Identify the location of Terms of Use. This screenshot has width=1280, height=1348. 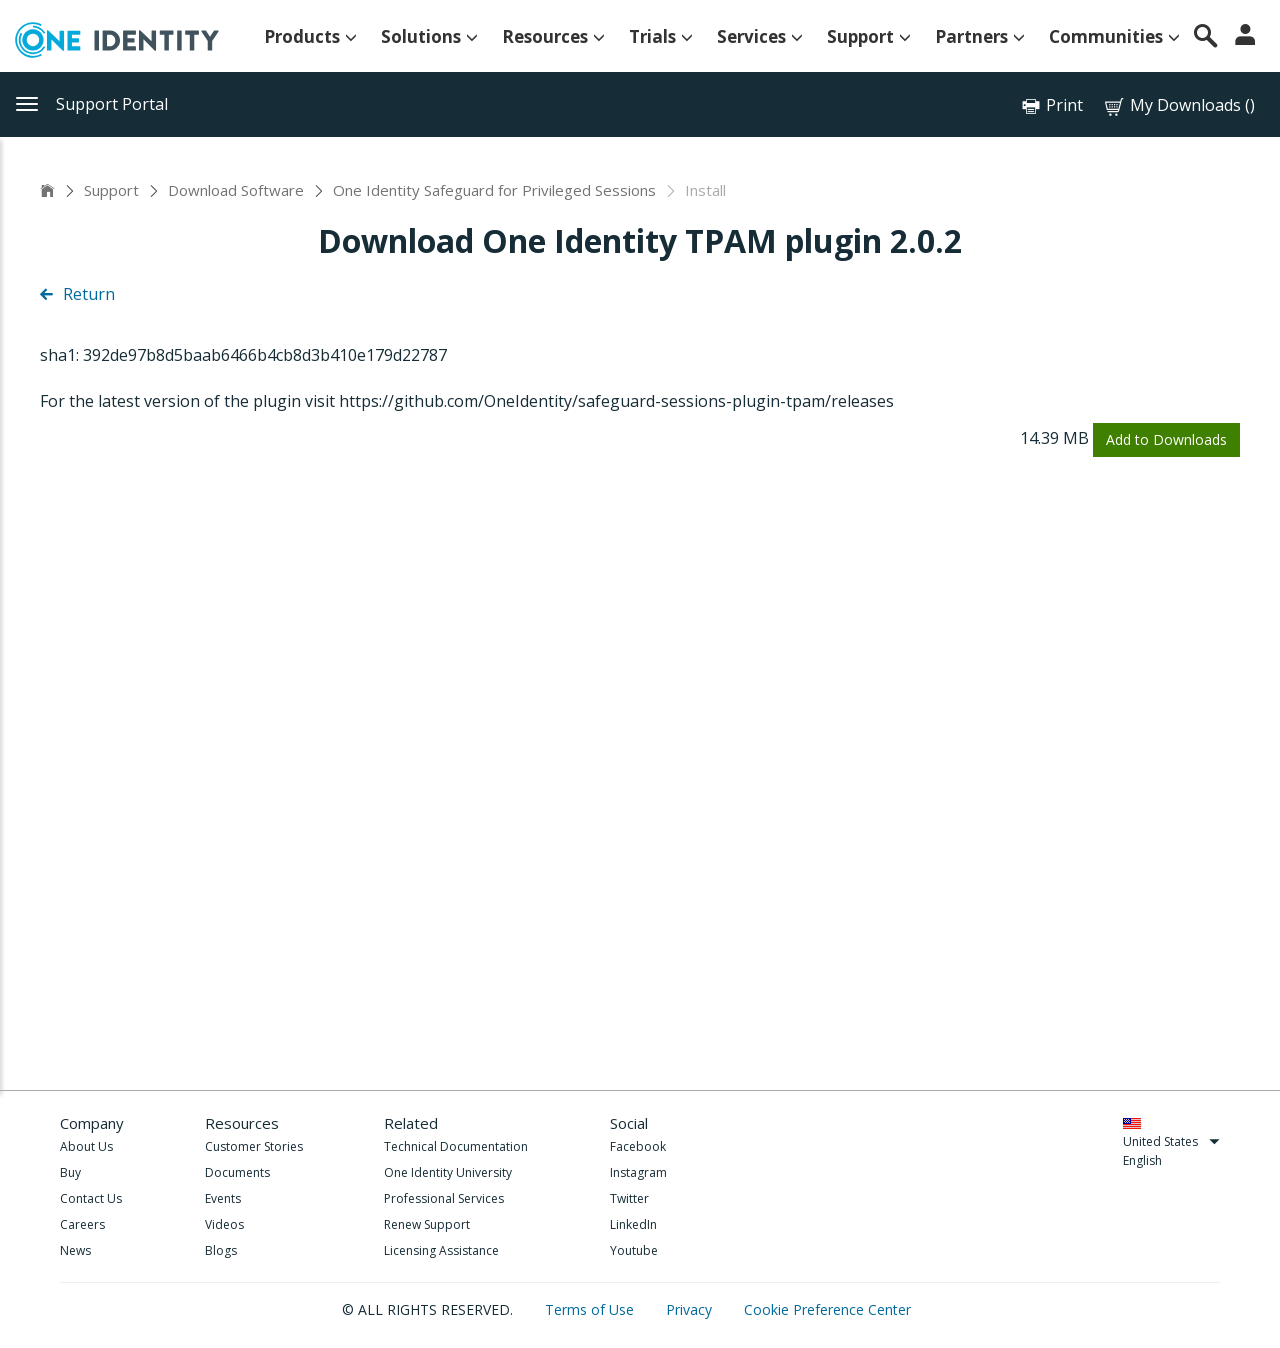
(591, 1309).